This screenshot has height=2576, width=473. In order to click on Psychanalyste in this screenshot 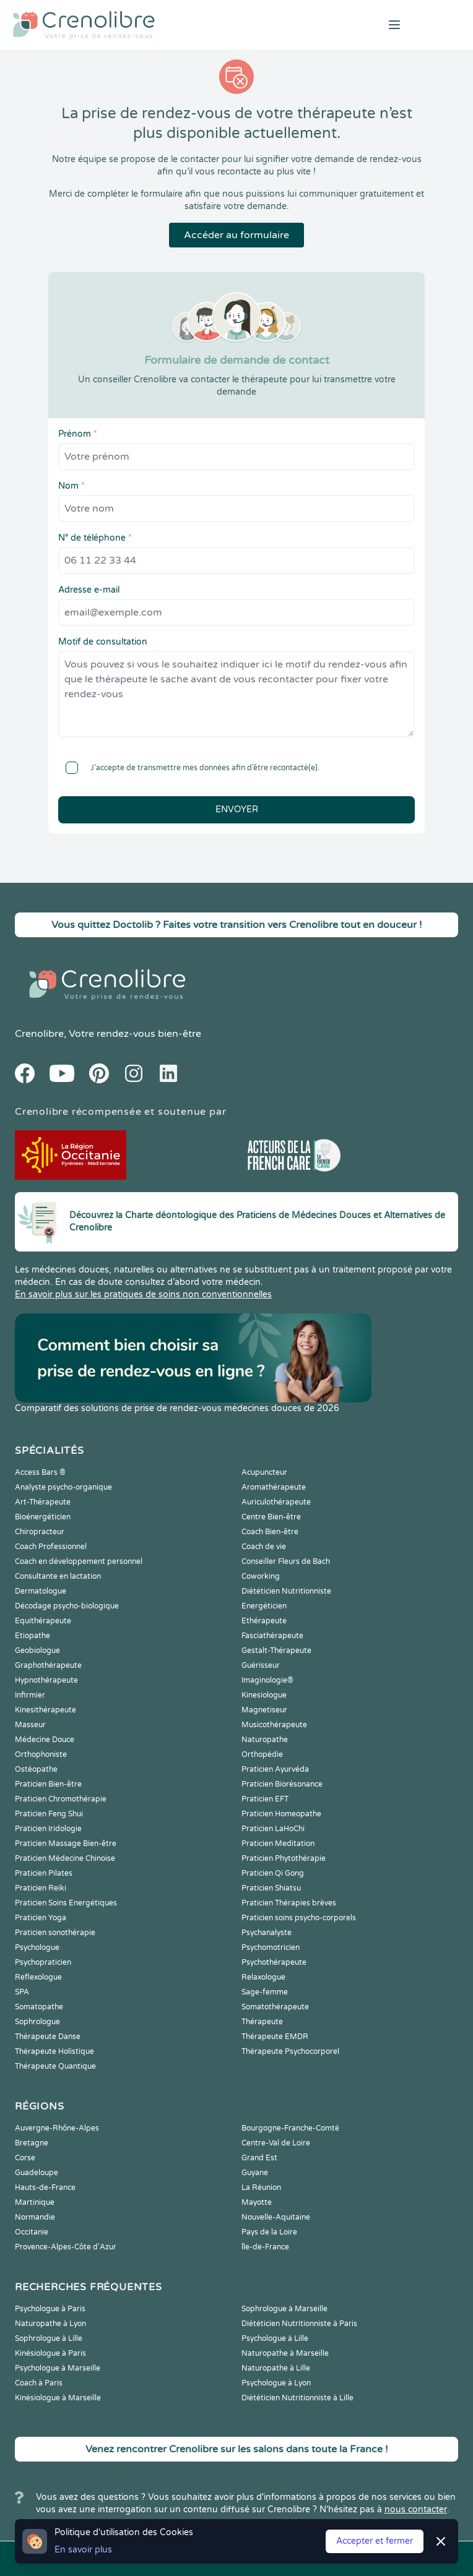, I will do `click(266, 1932)`.